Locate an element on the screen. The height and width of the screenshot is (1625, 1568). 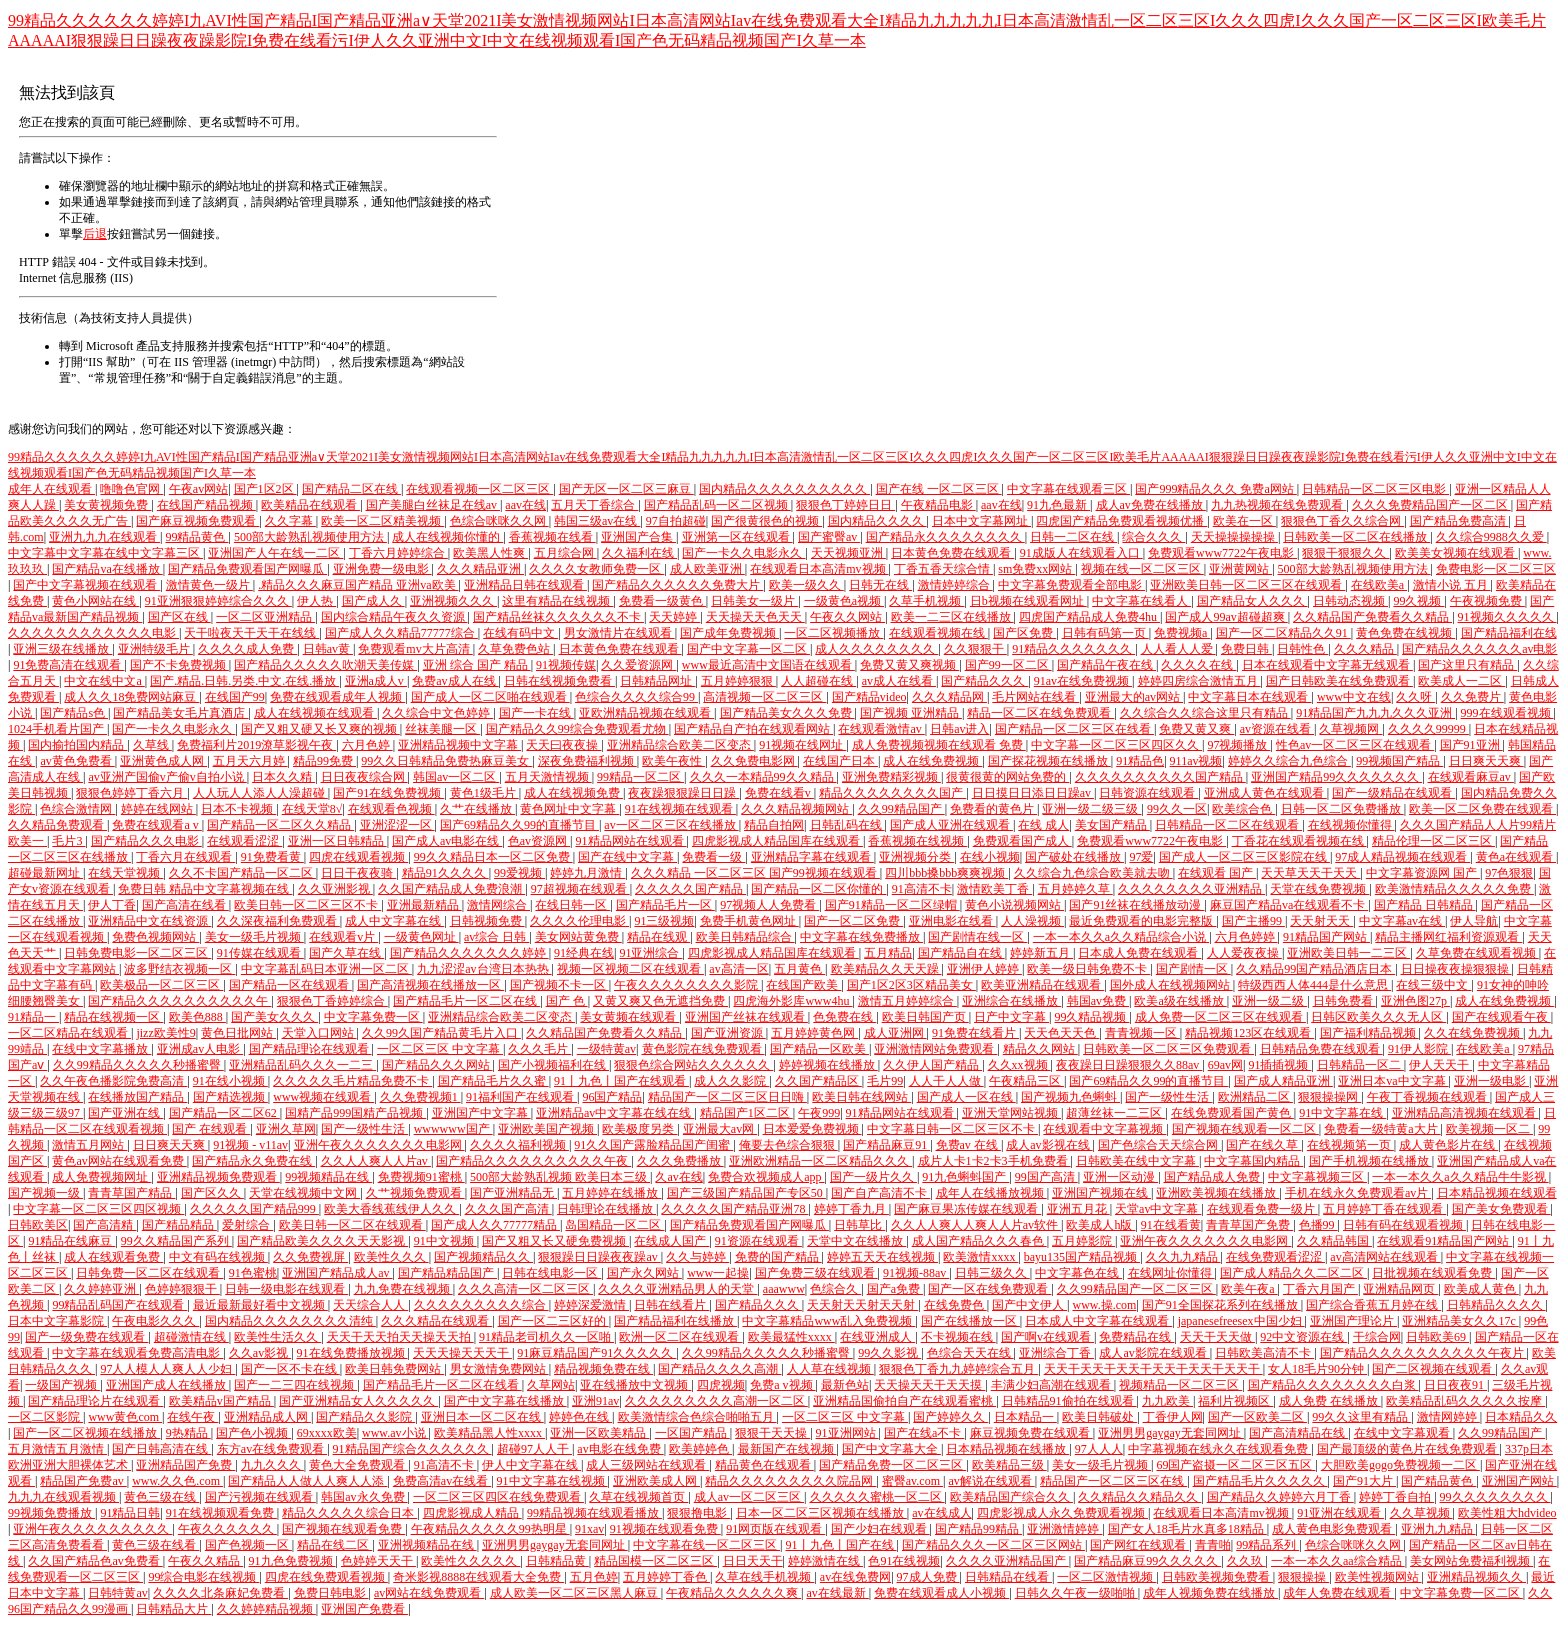
国产精品一区二区你懂的 is located at coordinates (818, 889).